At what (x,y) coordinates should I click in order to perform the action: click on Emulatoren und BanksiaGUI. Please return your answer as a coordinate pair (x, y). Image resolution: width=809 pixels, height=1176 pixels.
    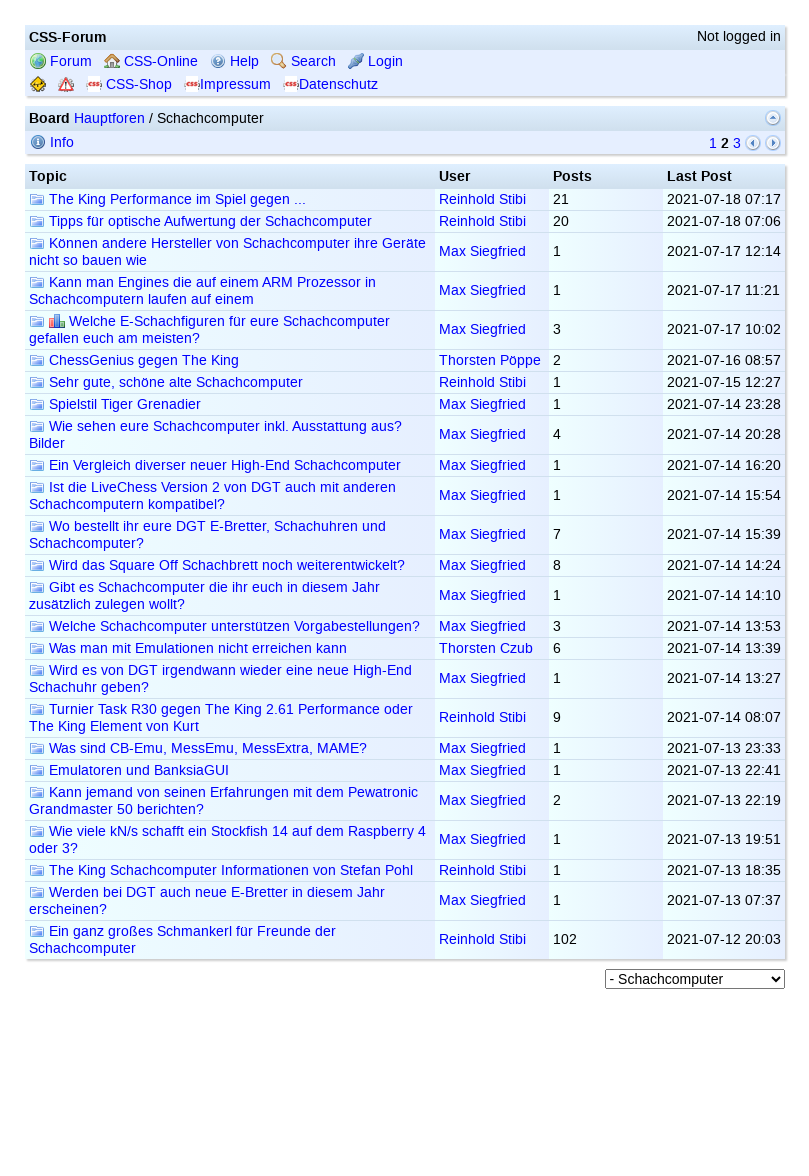
    Looking at the image, I should click on (129, 770).